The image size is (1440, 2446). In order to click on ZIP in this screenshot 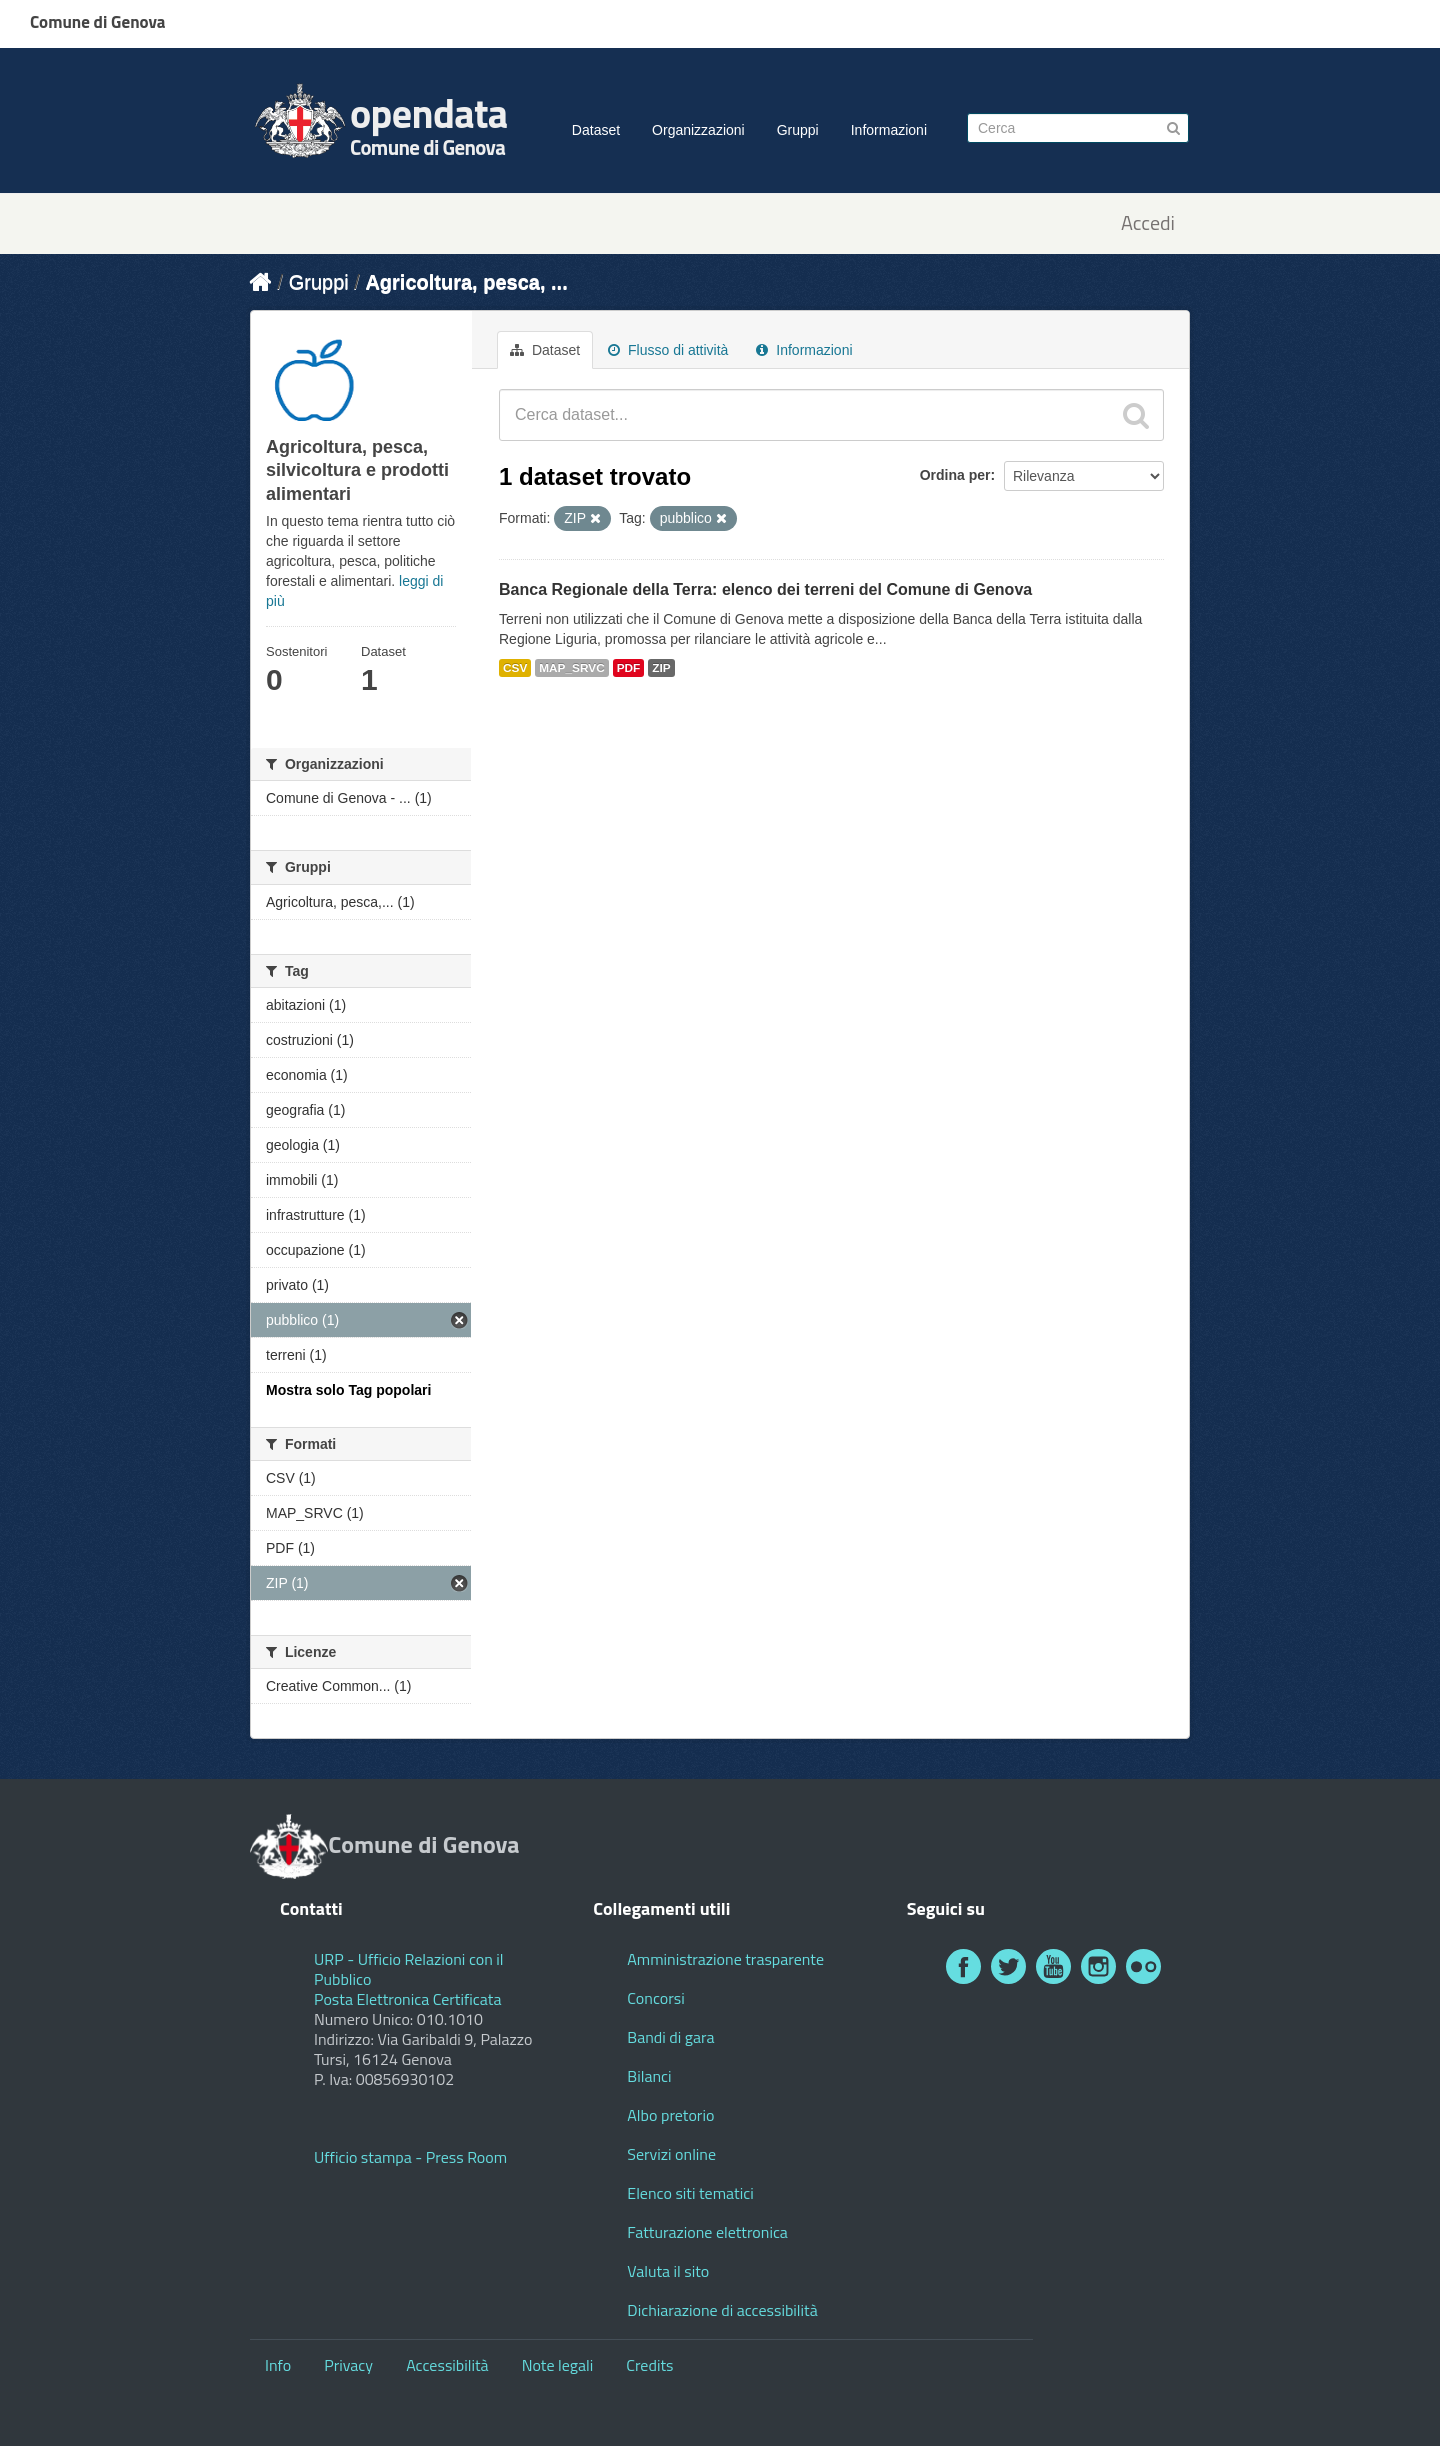, I will do `click(661, 668)`.